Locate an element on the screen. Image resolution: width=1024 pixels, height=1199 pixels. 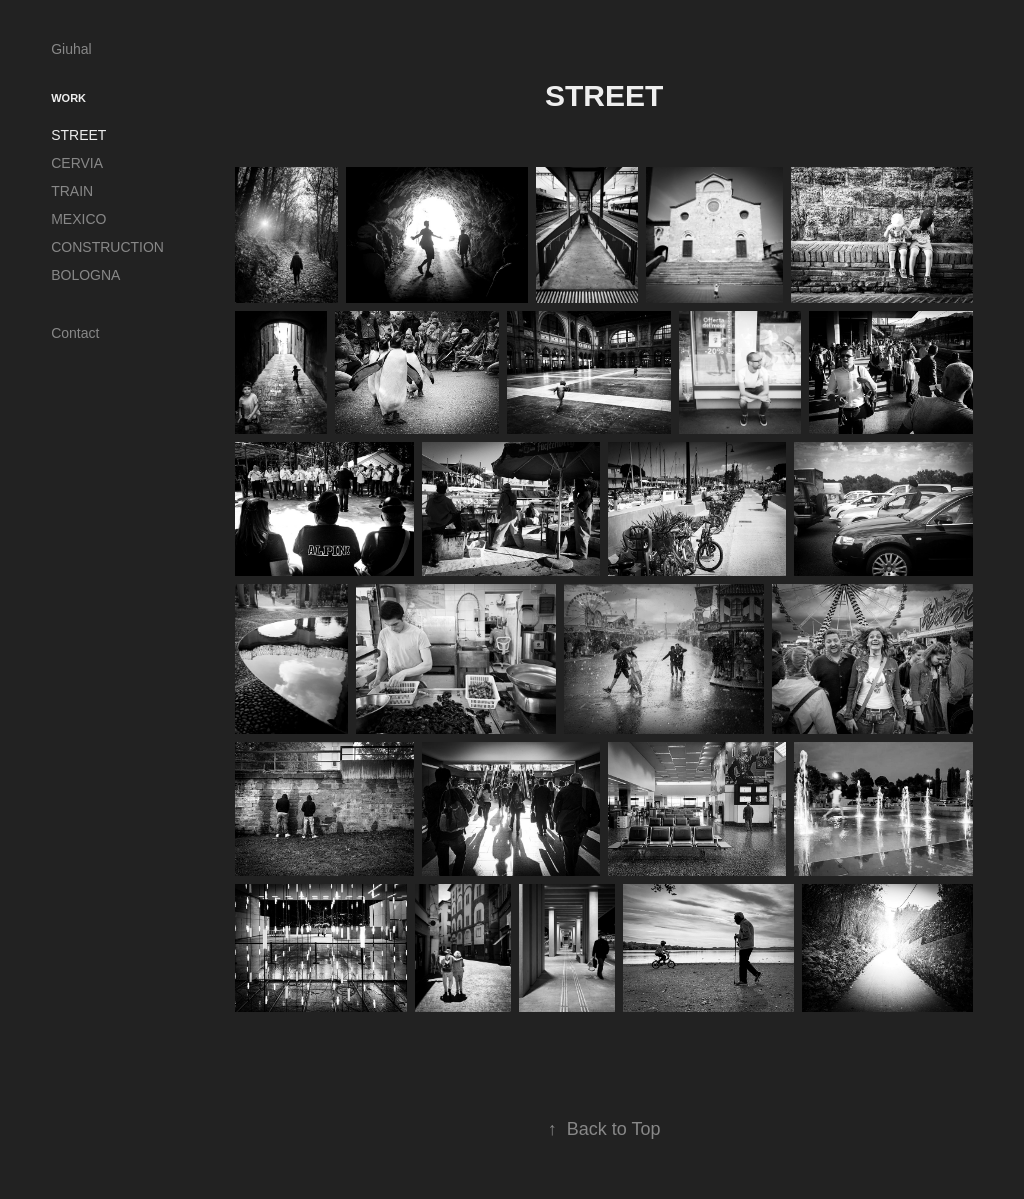
CONSTRUCTION is located at coordinates (107, 247).